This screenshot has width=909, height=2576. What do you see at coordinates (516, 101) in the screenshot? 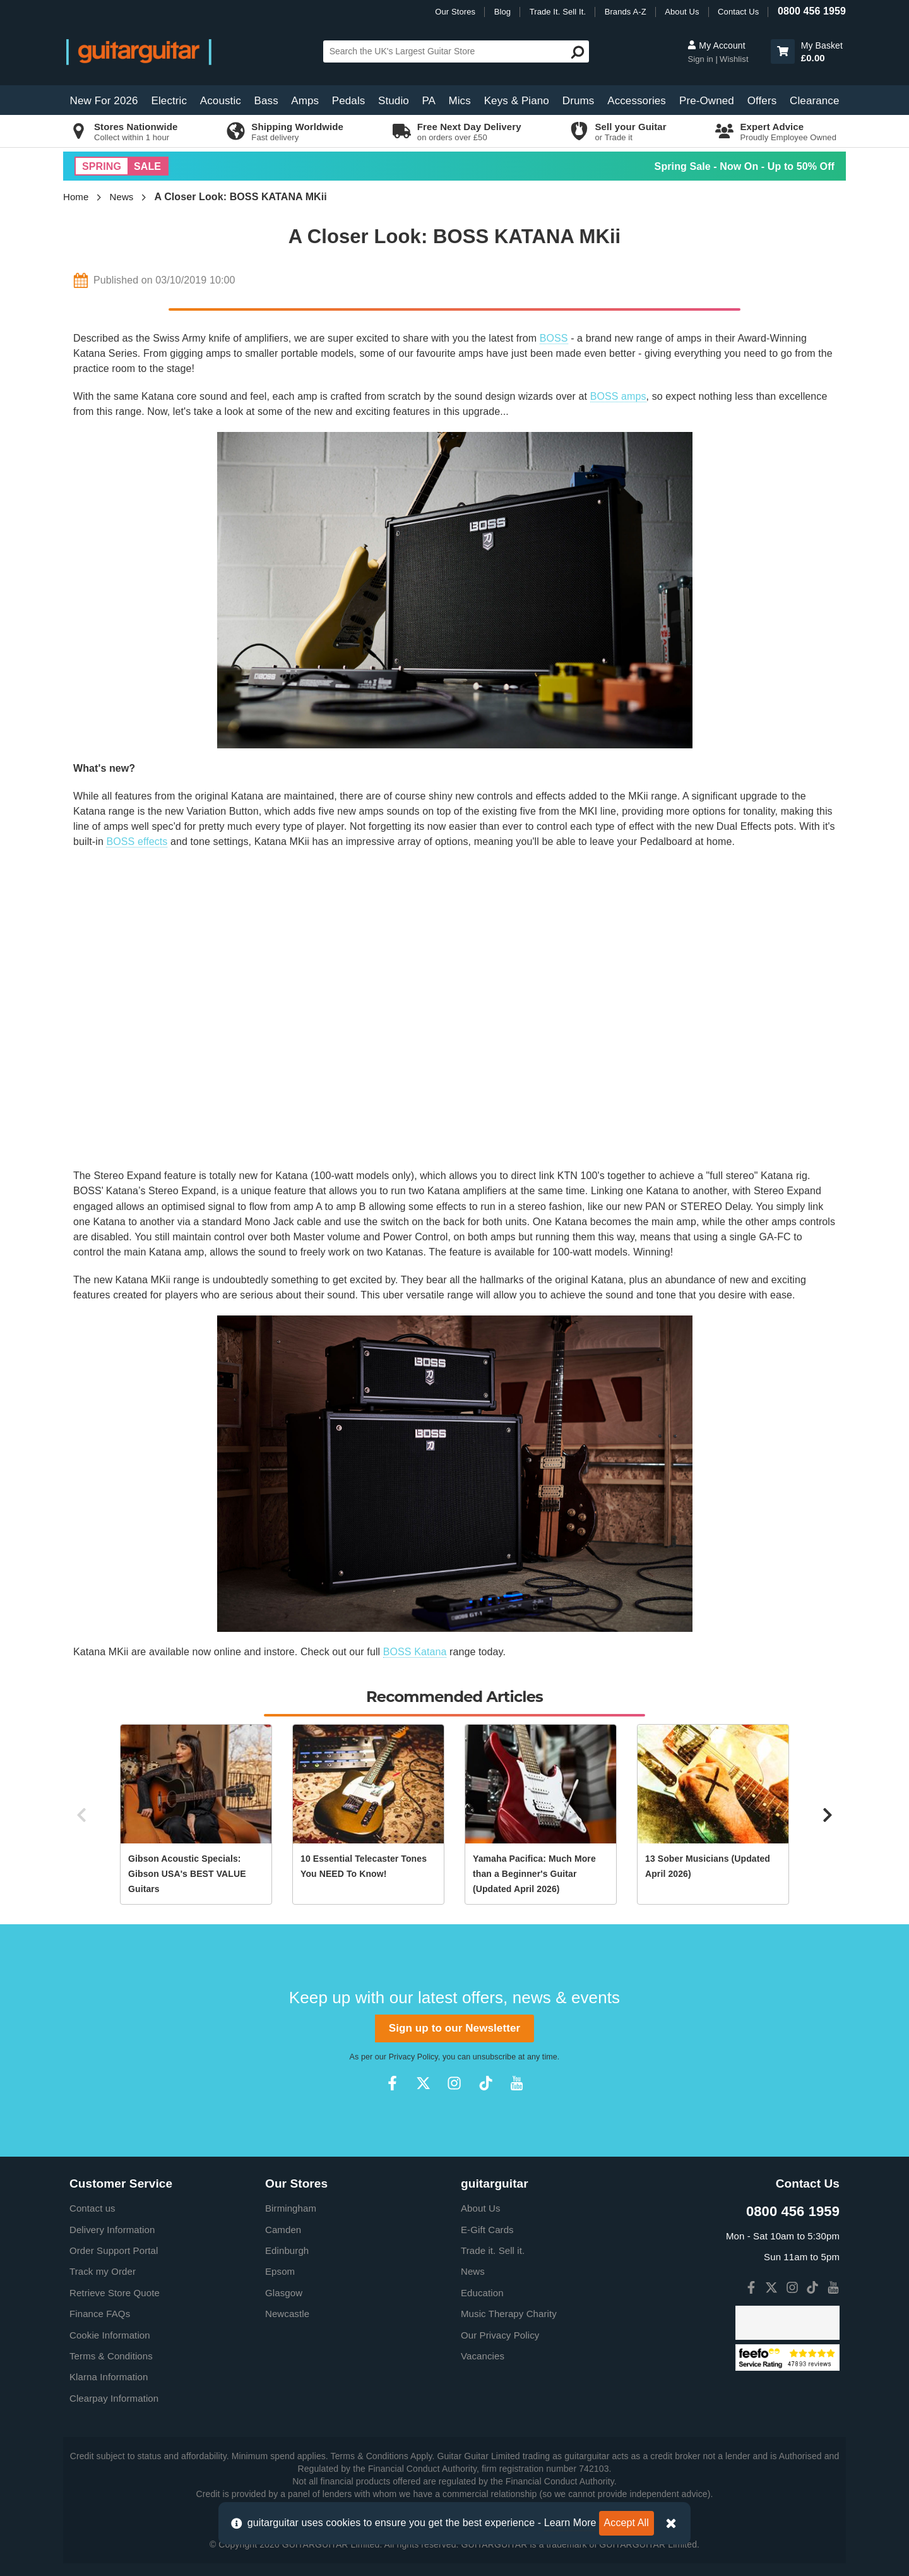
I see `Keys & Piano` at bounding box center [516, 101].